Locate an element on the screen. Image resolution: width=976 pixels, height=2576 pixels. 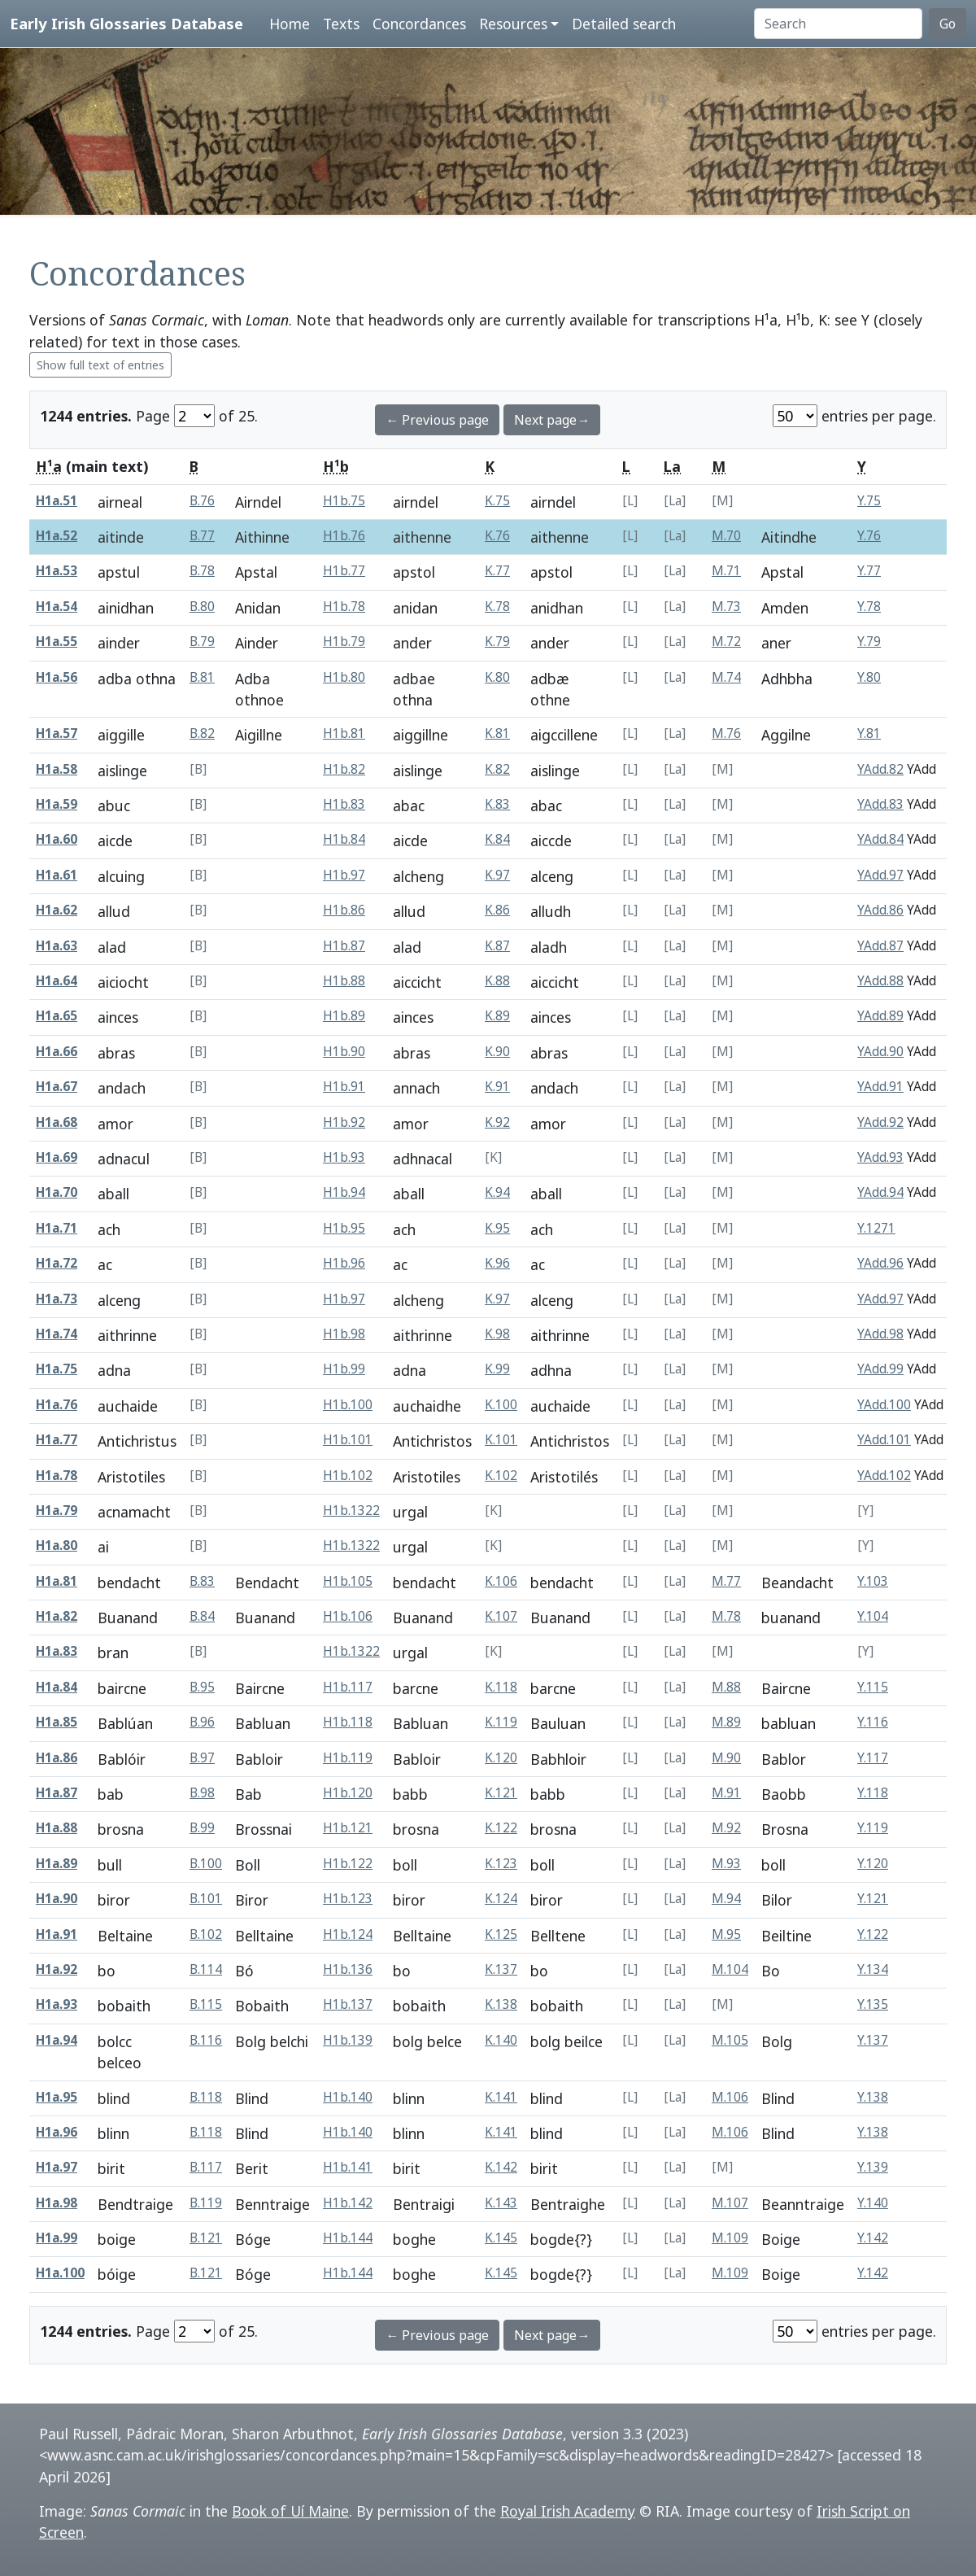
← Previous page is located at coordinates (437, 420).